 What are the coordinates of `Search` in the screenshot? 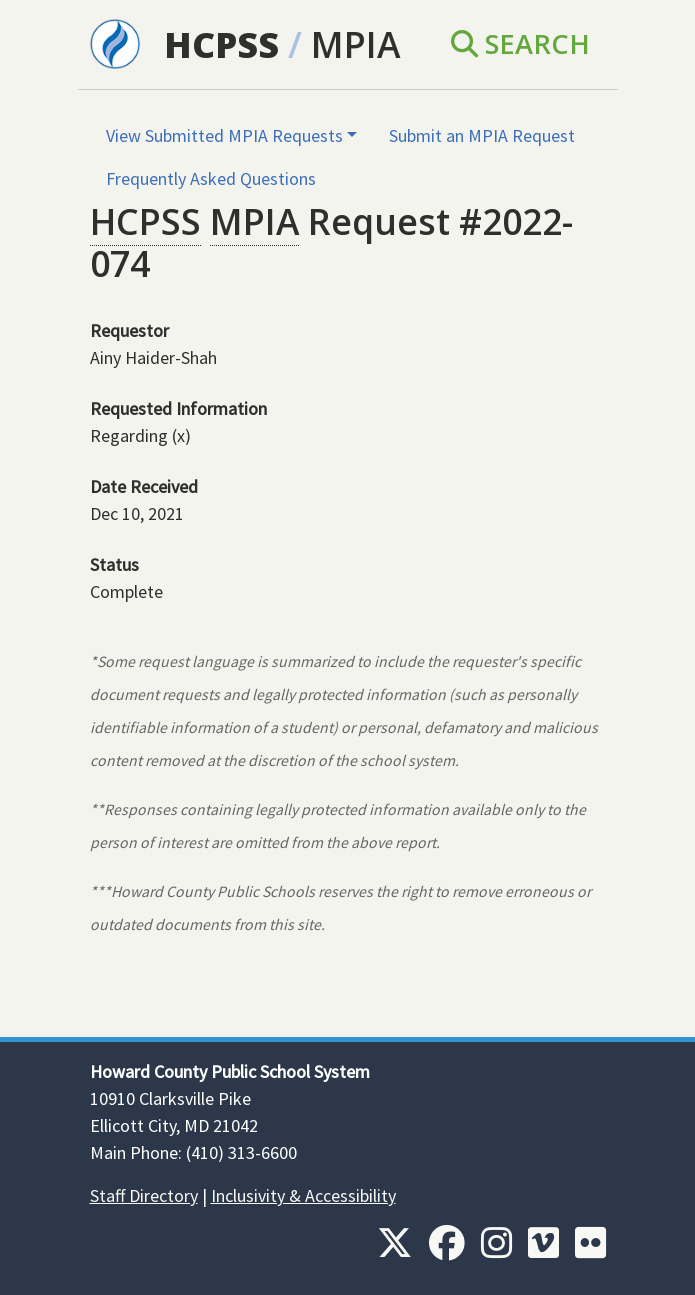 It's located at (520, 43).